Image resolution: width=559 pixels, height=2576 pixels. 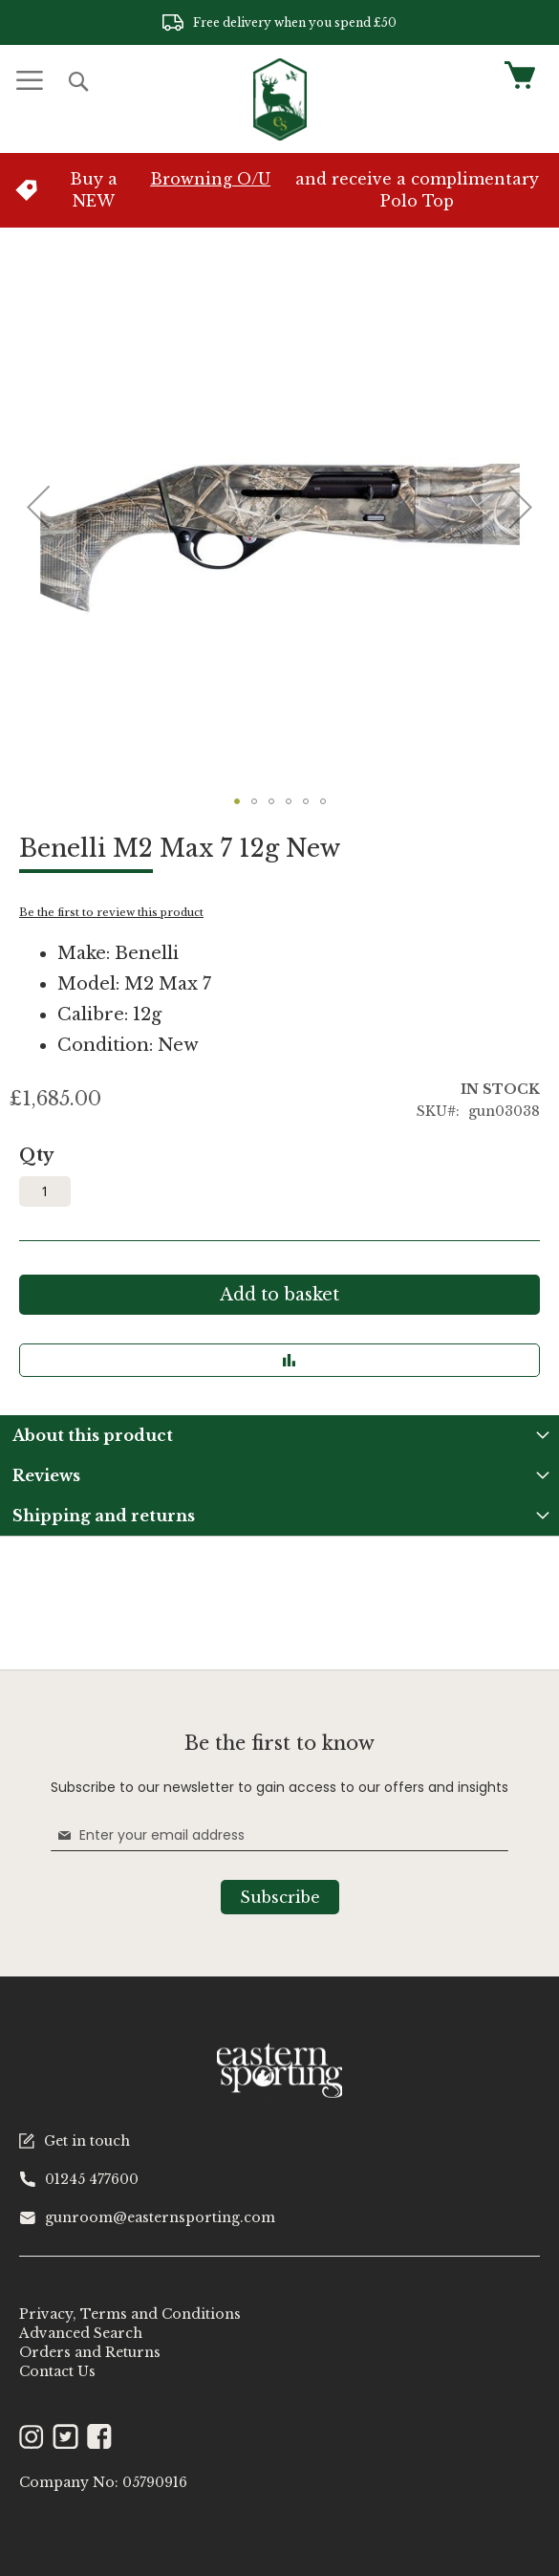 What do you see at coordinates (57, 2371) in the screenshot?
I see `Contact Us` at bounding box center [57, 2371].